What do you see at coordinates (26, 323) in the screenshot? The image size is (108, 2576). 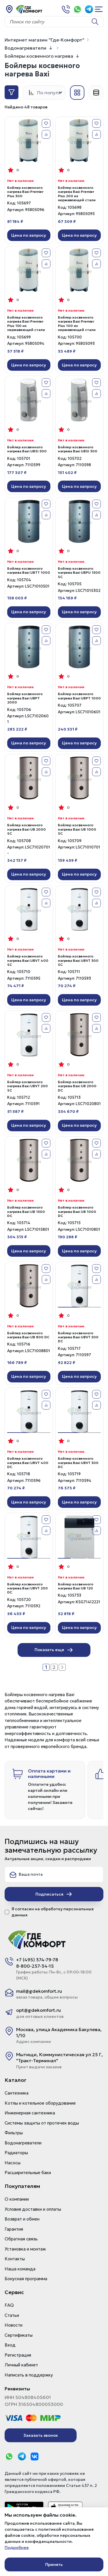 I see `Бойлер косвенного нагрева Baxi Premier Plus 150 из нержавеющей стали` at bounding box center [26, 323].